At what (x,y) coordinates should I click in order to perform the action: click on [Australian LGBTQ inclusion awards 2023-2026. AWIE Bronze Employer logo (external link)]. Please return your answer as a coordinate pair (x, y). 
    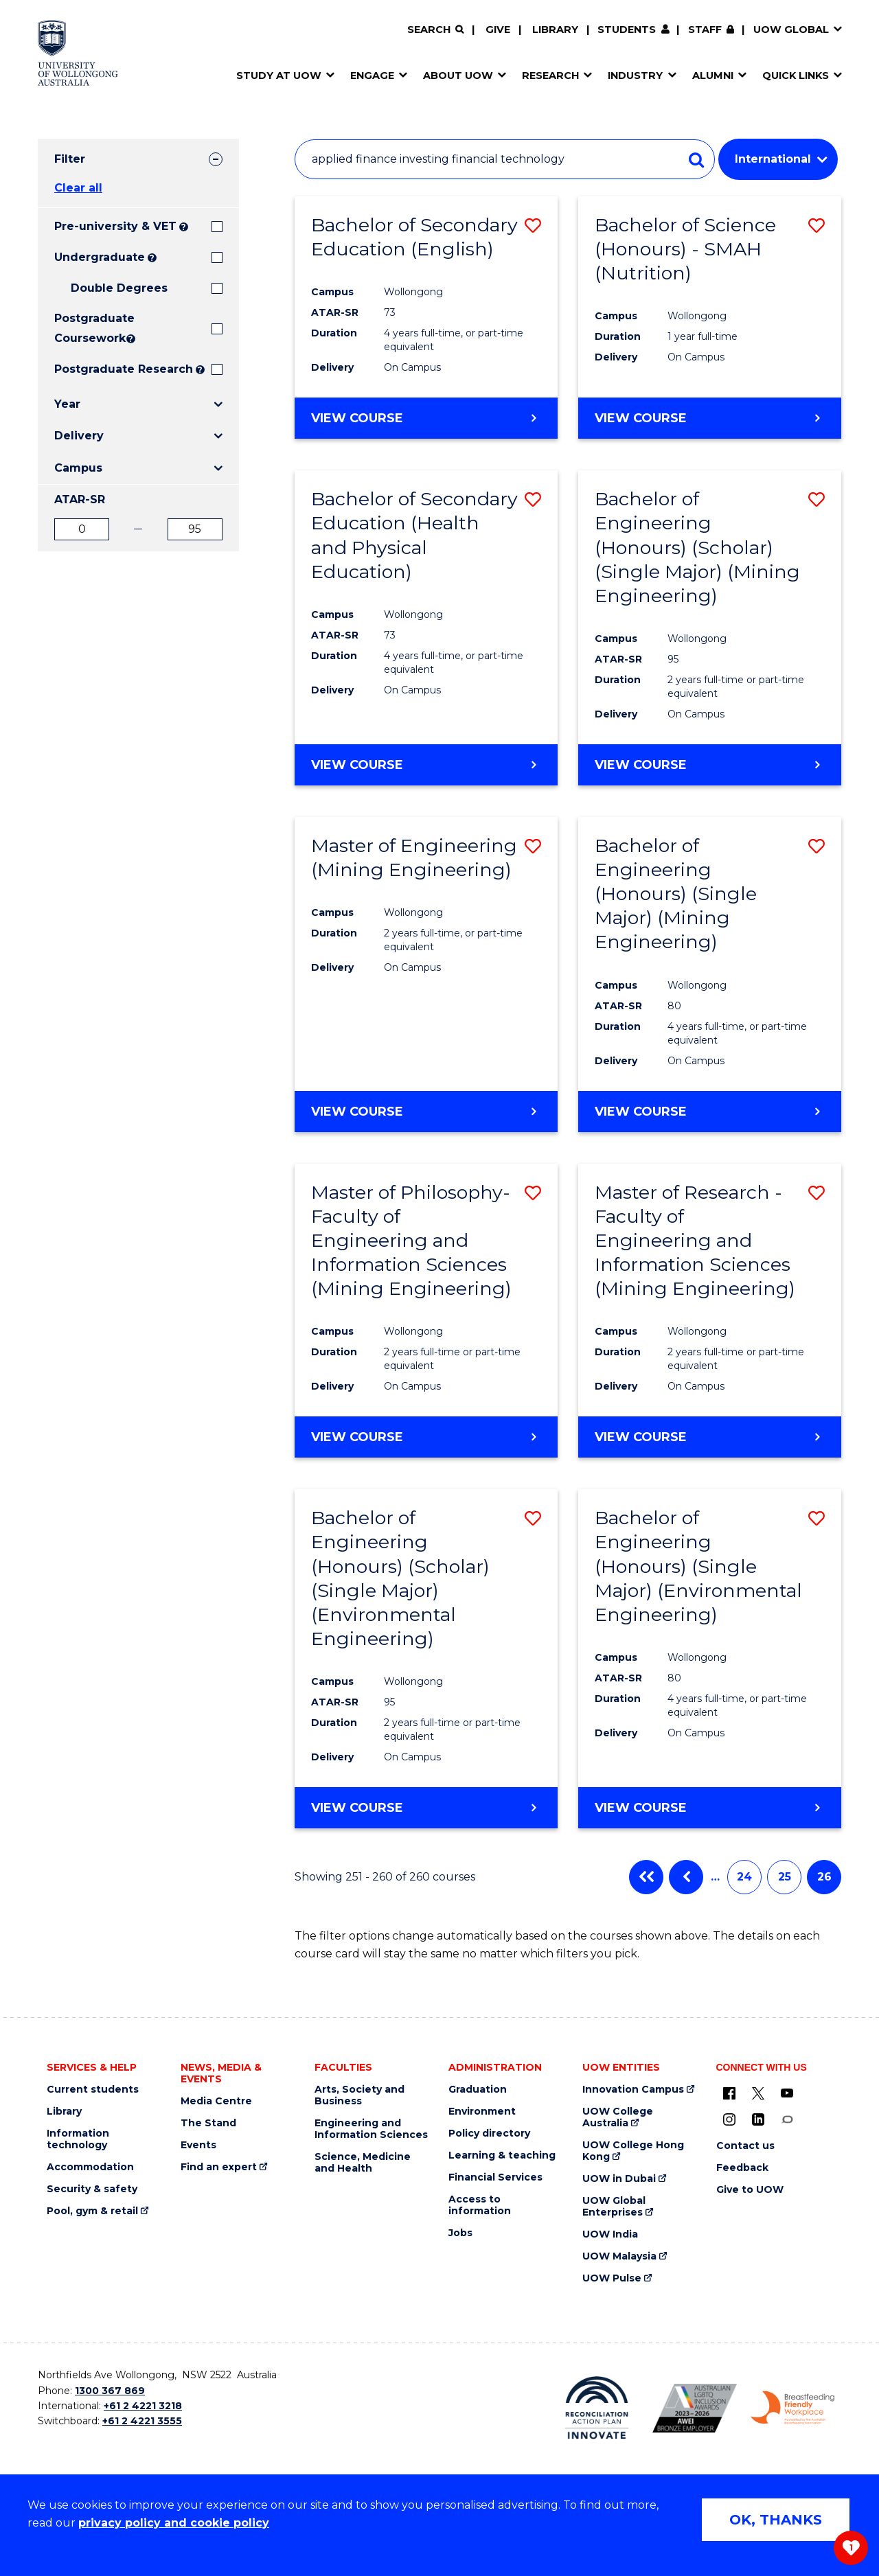
    Looking at the image, I should click on (694, 2408).